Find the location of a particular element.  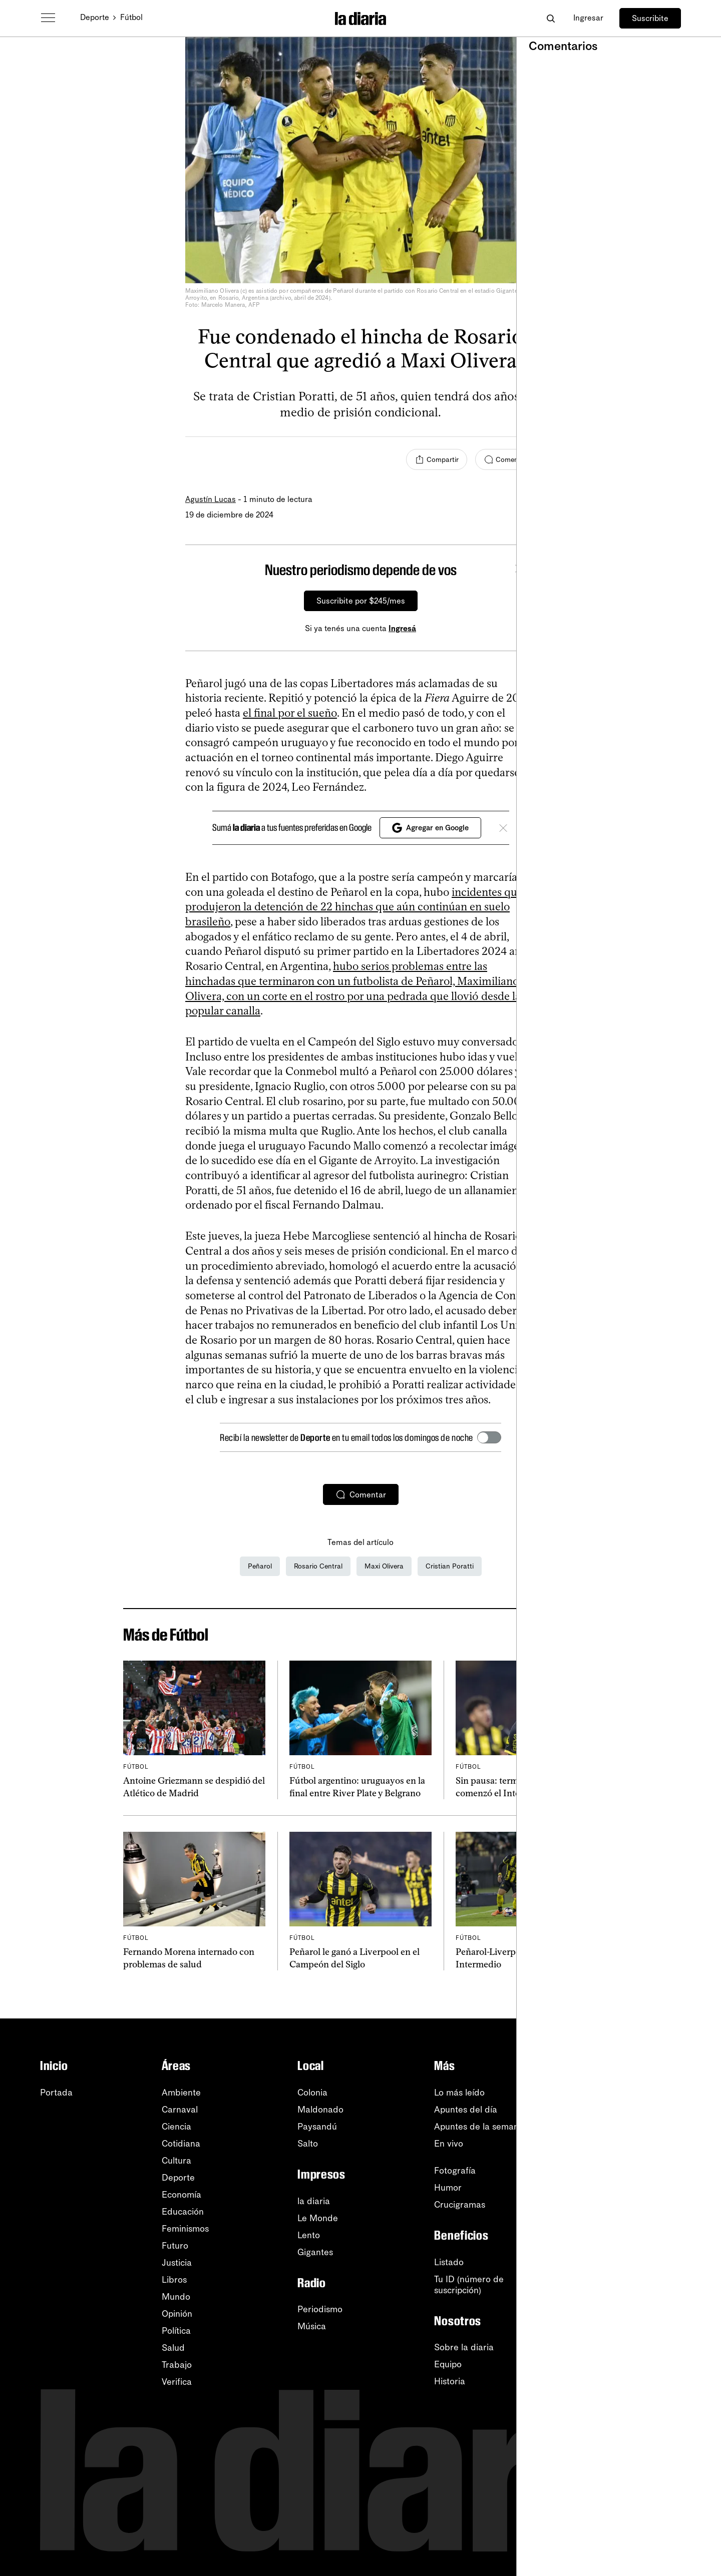

Mundo is located at coordinates (176, 2296).